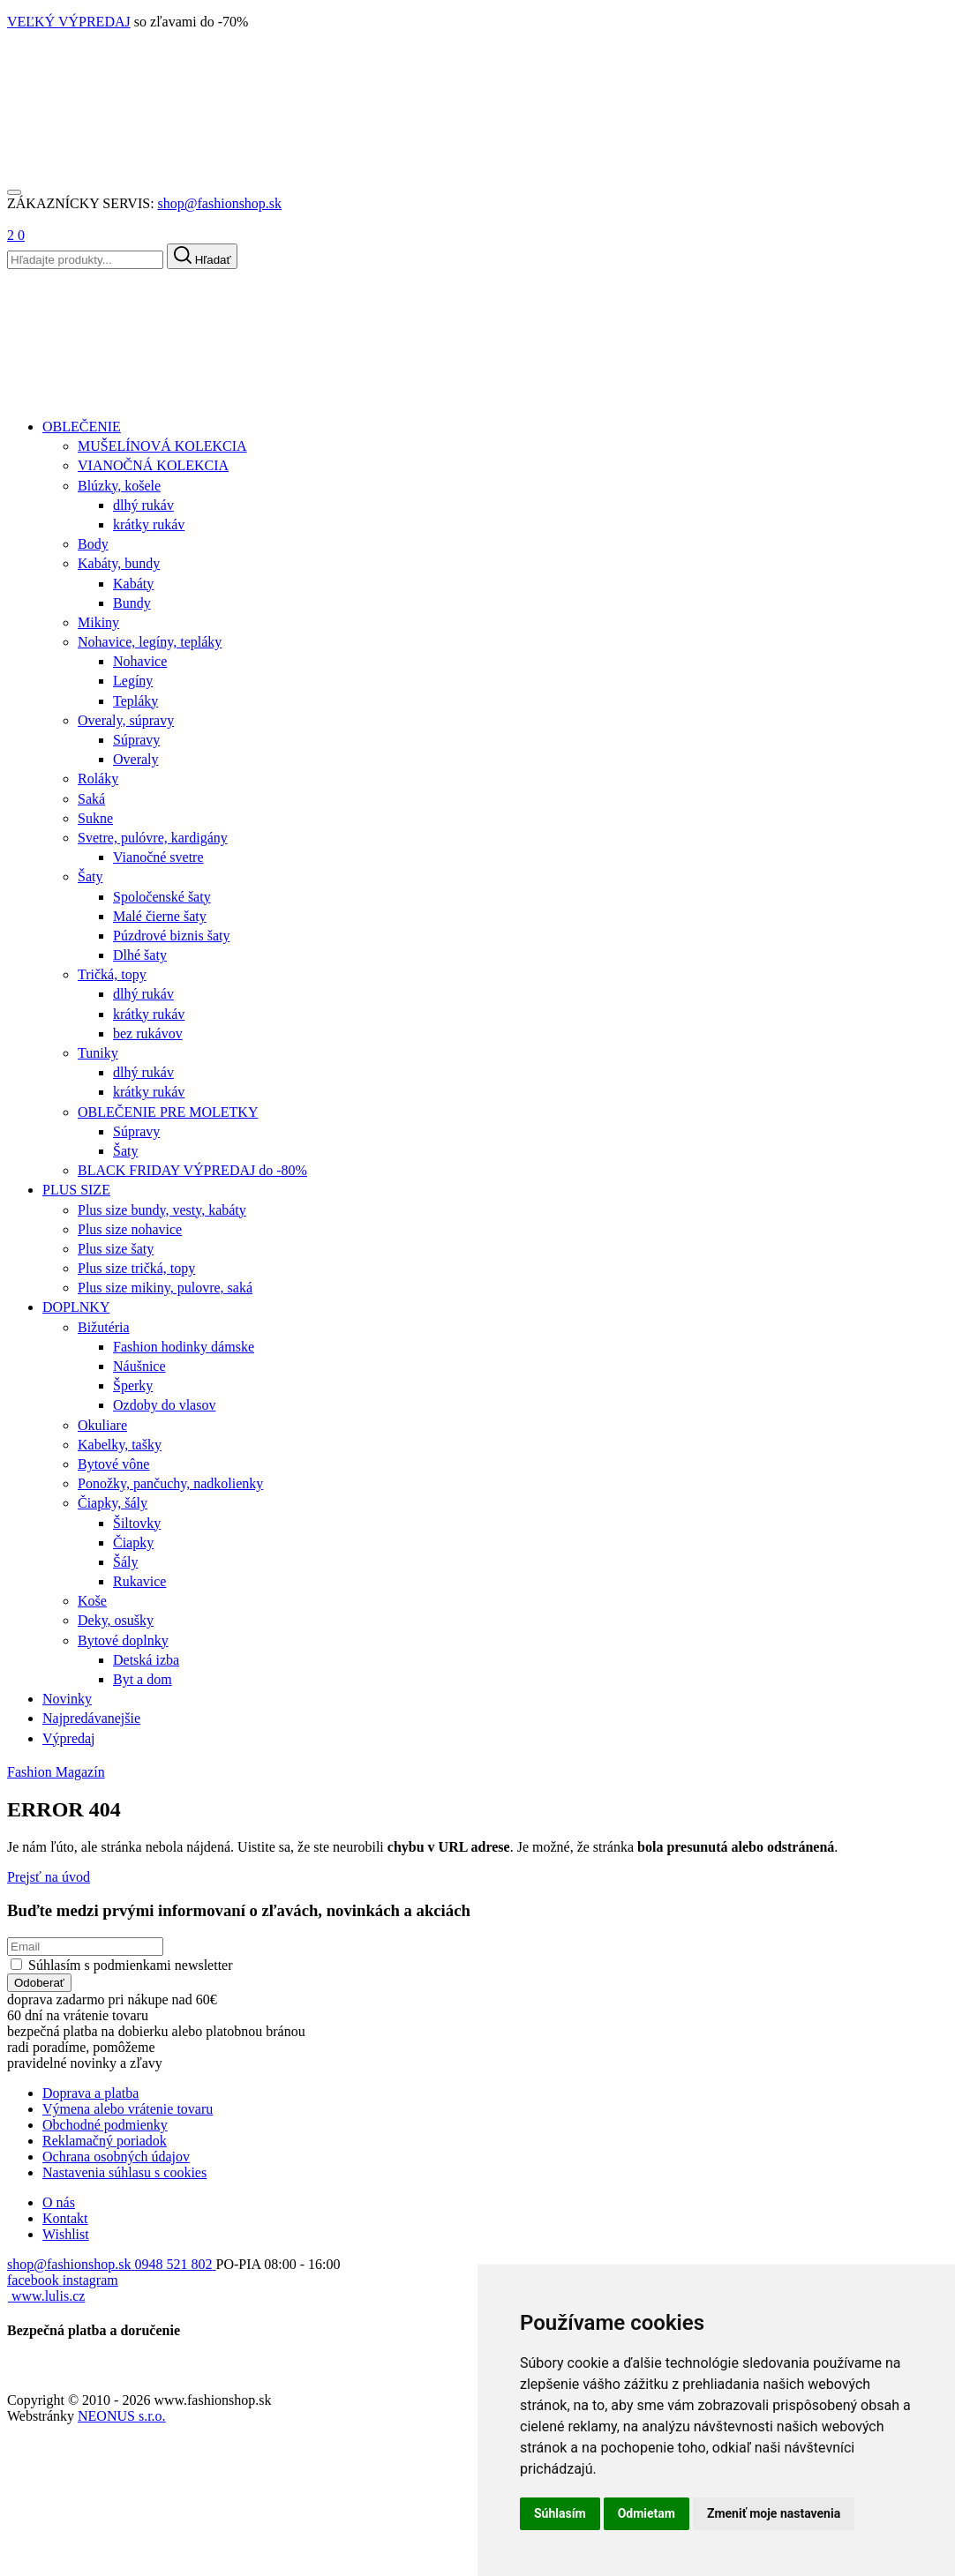 This screenshot has width=955, height=2576. What do you see at coordinates (168, 1112) in the screenshot?
I see `OBLEČENIE PRE MOLETKY` at bounding box center [168, 1112].